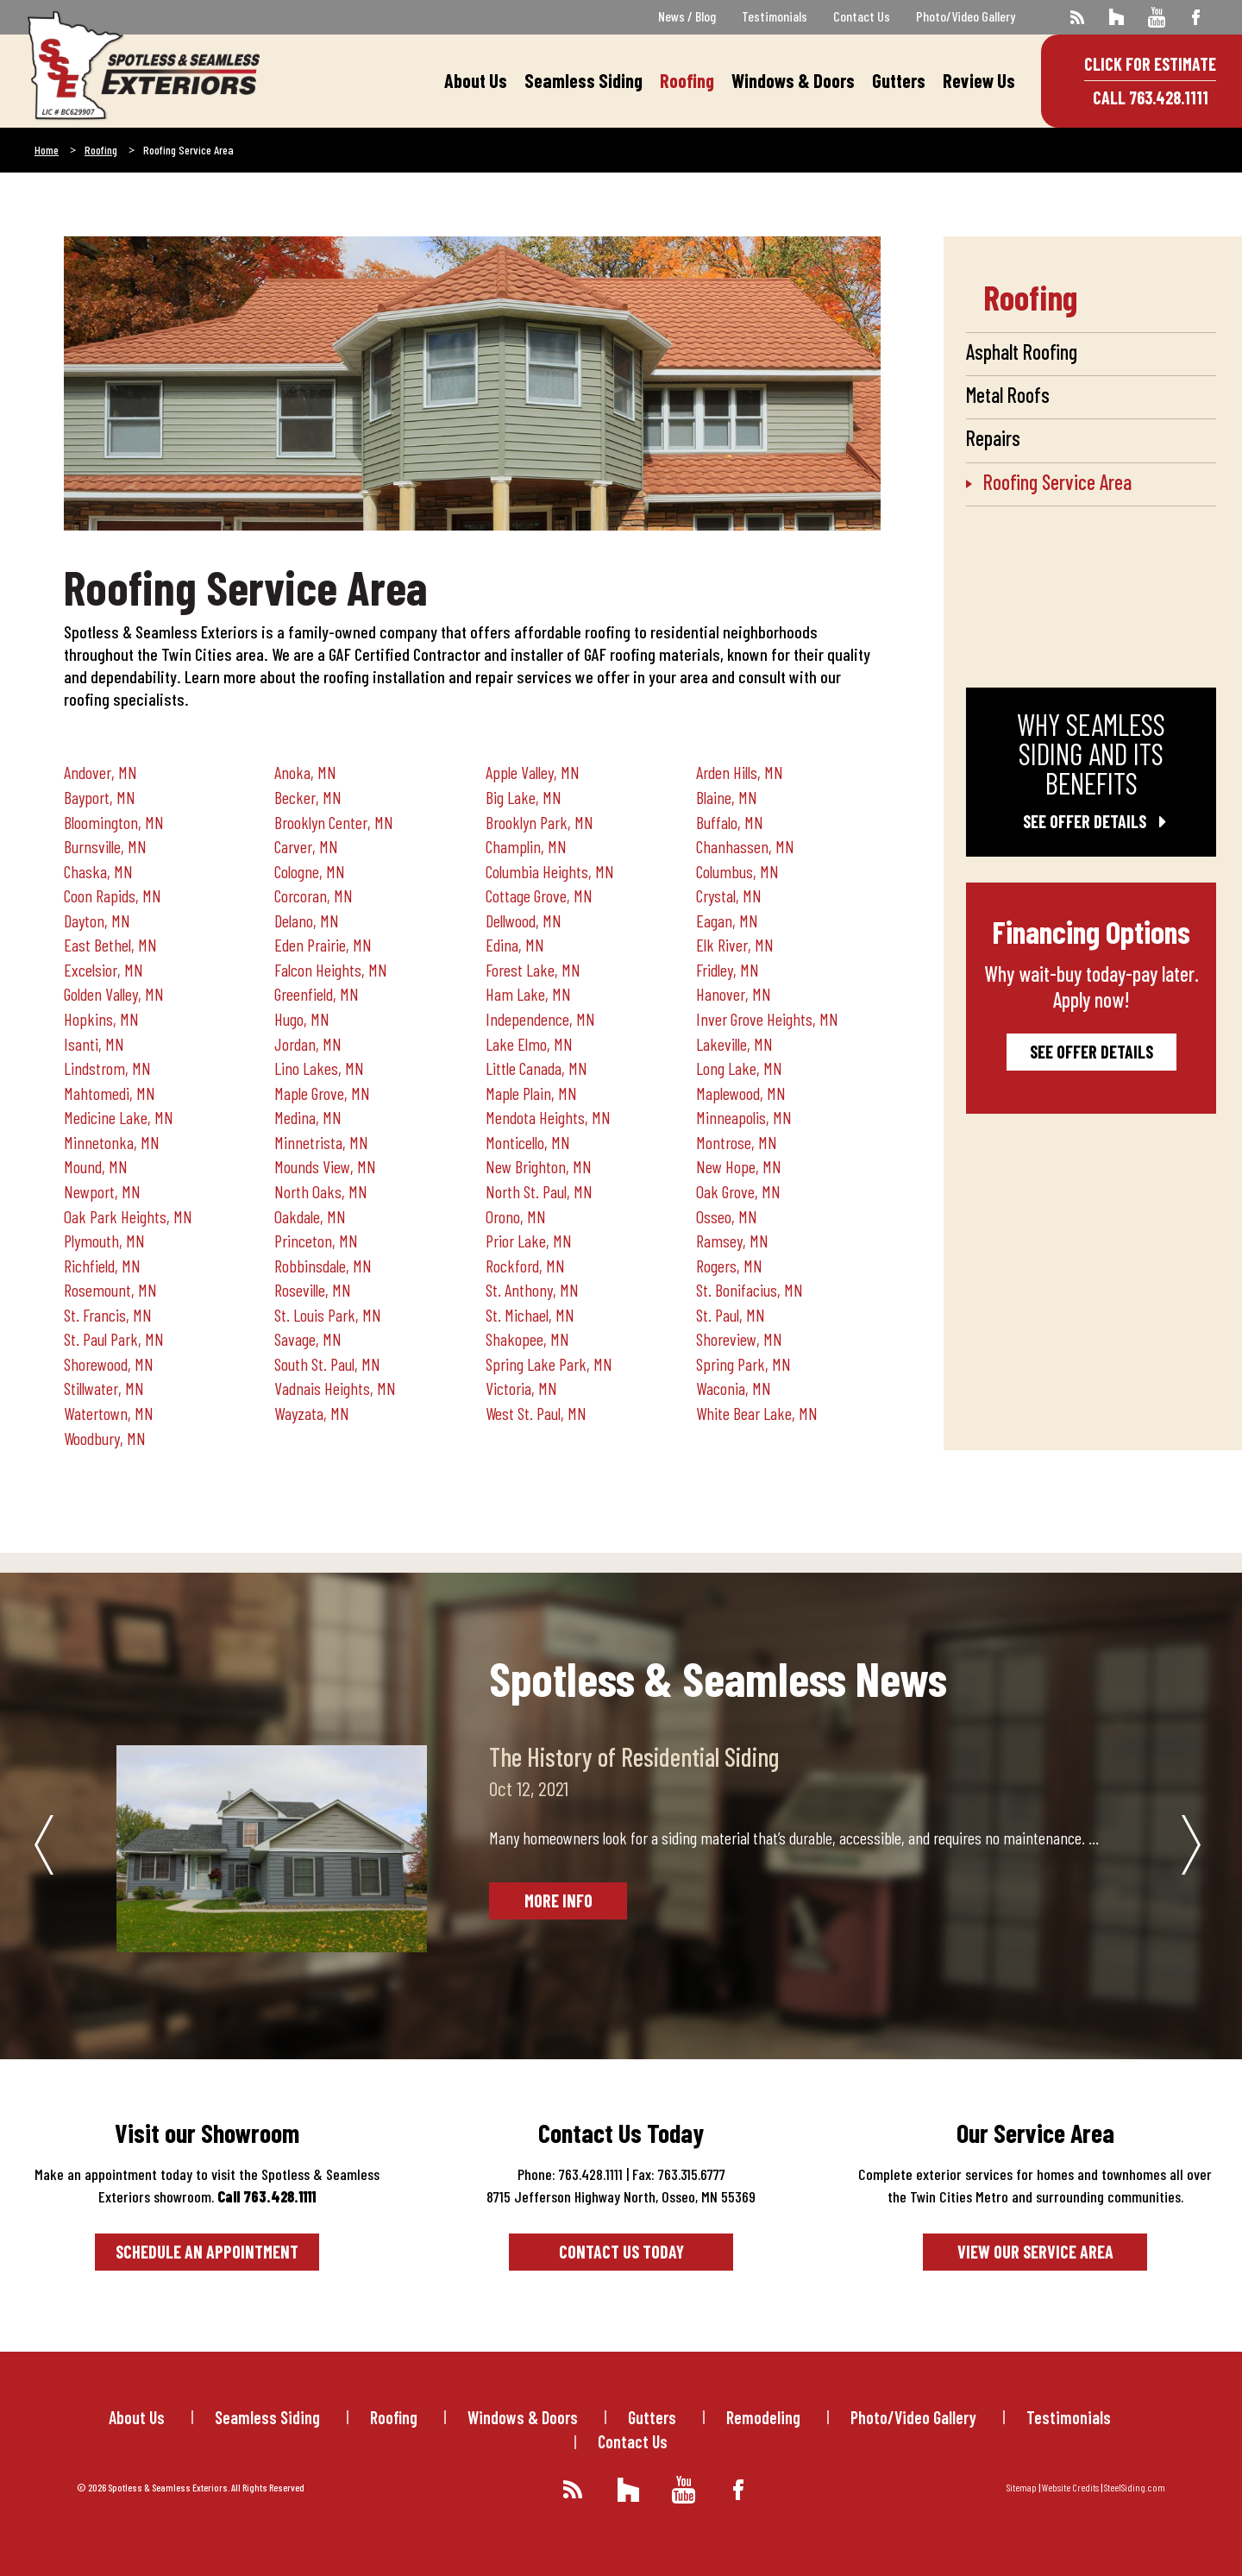  What do you see at coordinates (1150, 97) in the screenshot?
I see `Call 763.428.1111` at bounding box center [1150, 97].